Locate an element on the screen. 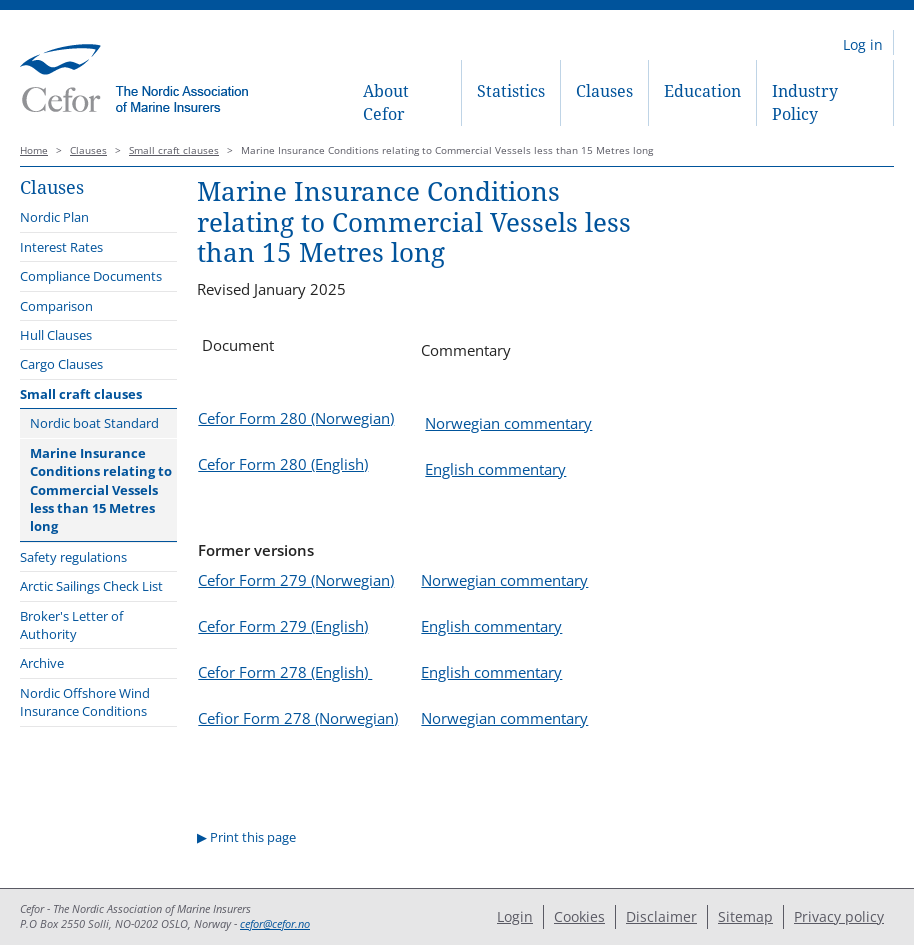 This screenshot has width=914, height=945. Archive is located at coordinates (42, 663).